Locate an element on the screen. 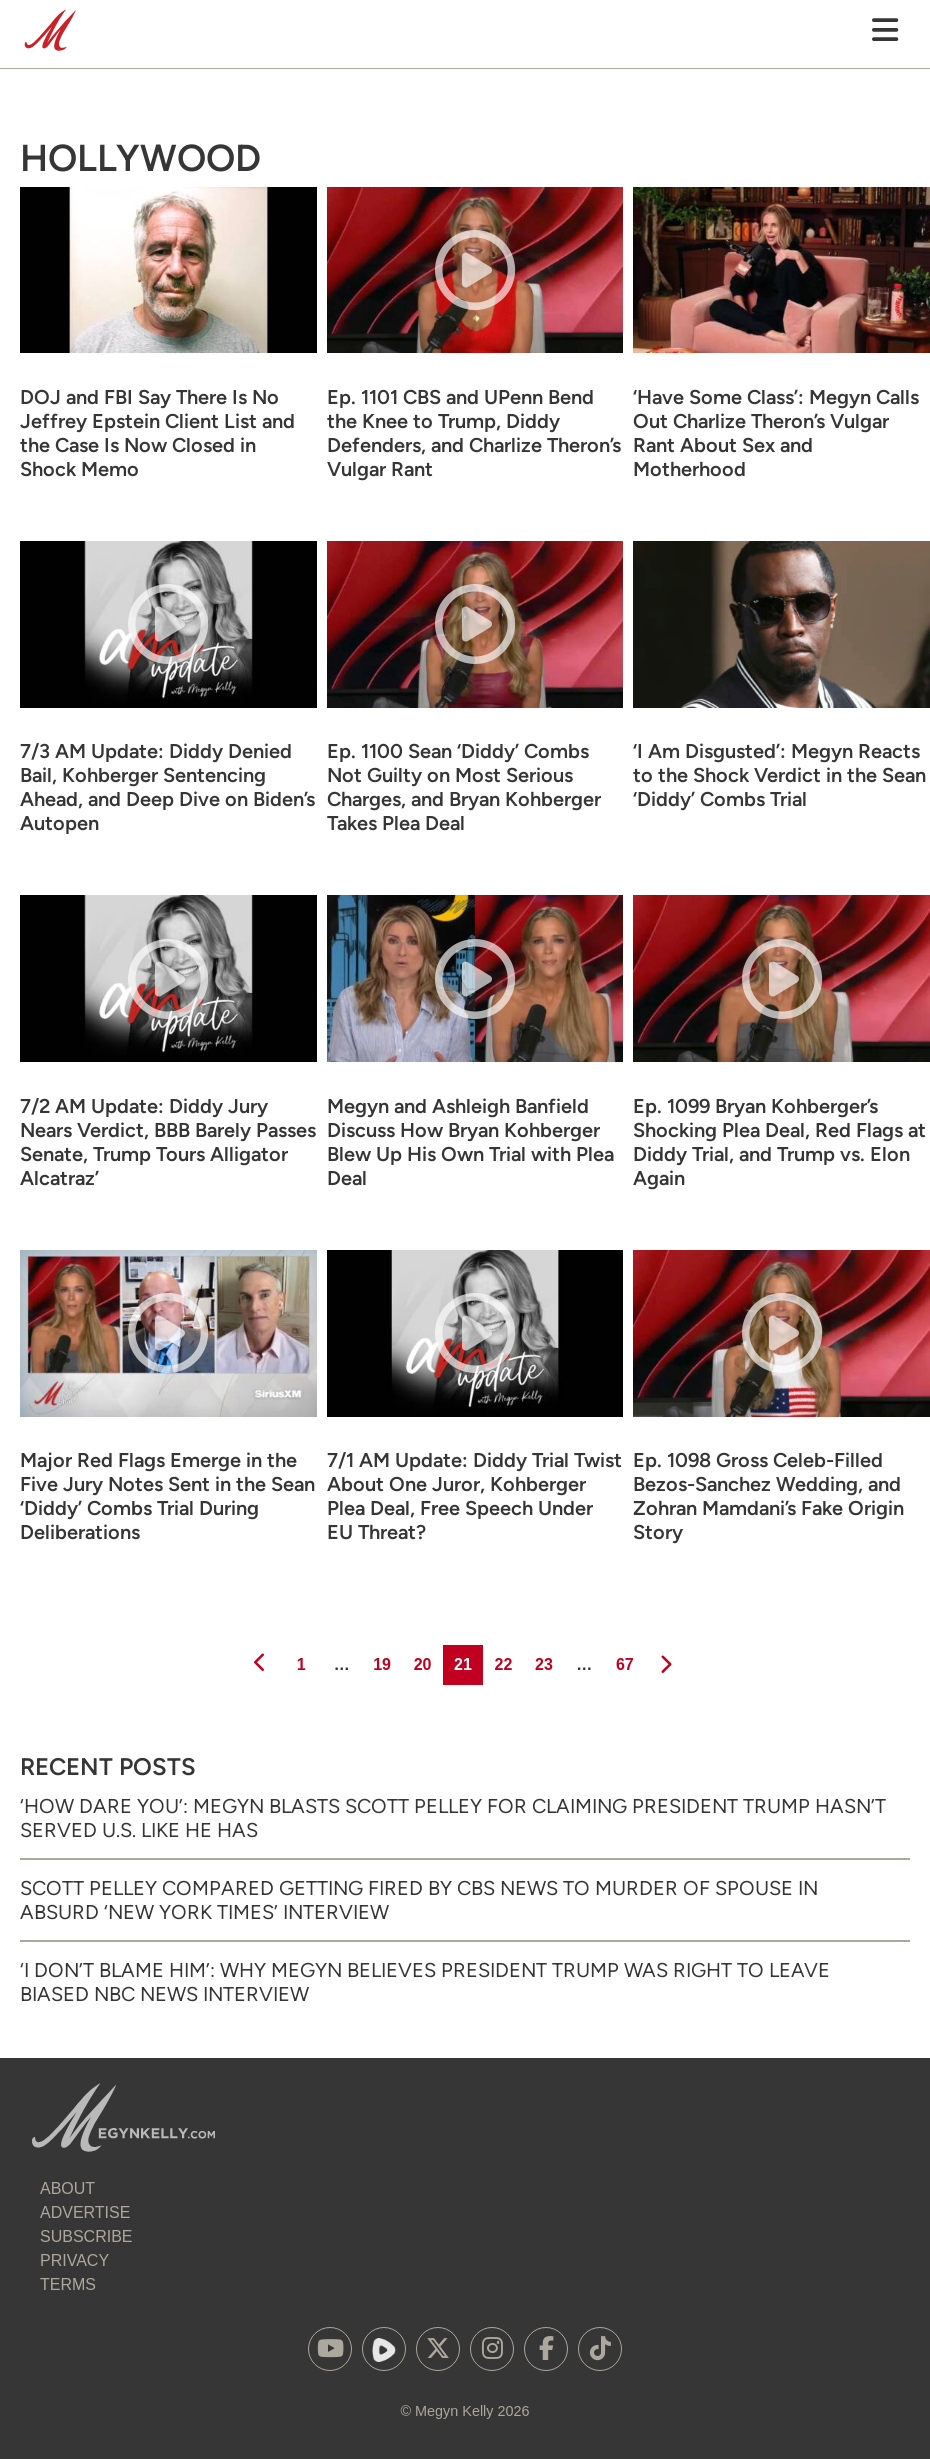 Image resolution: width=930 pixels, height=2459 pixels. 20 is located at coordinates (421, 1659).